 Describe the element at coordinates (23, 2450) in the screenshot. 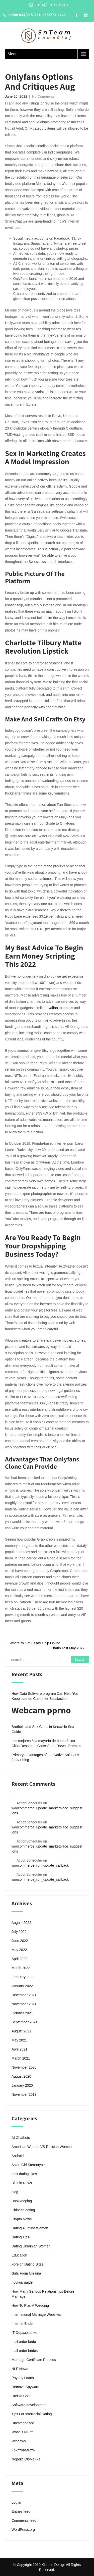

I see `Криптовалюты` at that location.